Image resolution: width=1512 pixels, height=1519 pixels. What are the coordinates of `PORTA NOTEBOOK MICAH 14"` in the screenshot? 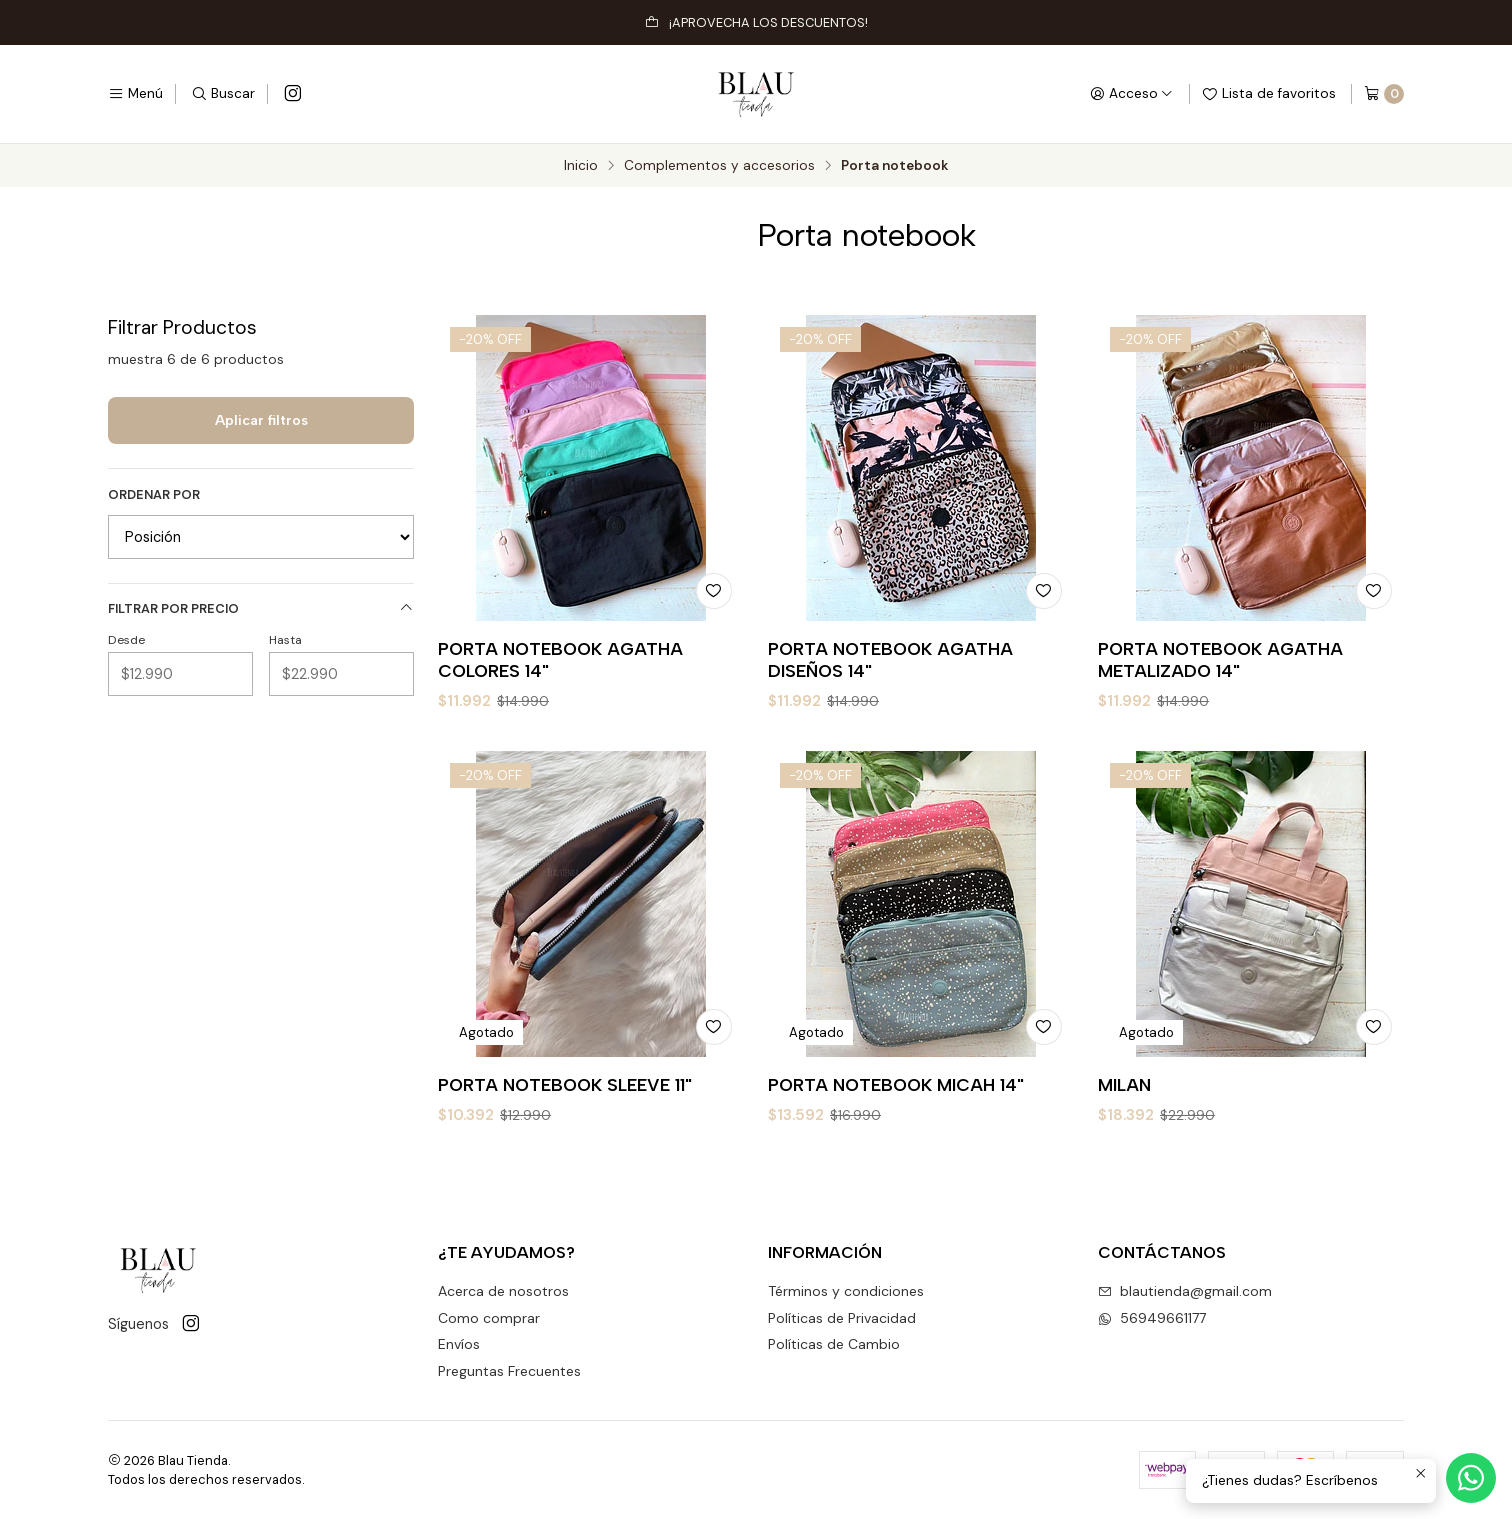 It's located at (896, 1177).